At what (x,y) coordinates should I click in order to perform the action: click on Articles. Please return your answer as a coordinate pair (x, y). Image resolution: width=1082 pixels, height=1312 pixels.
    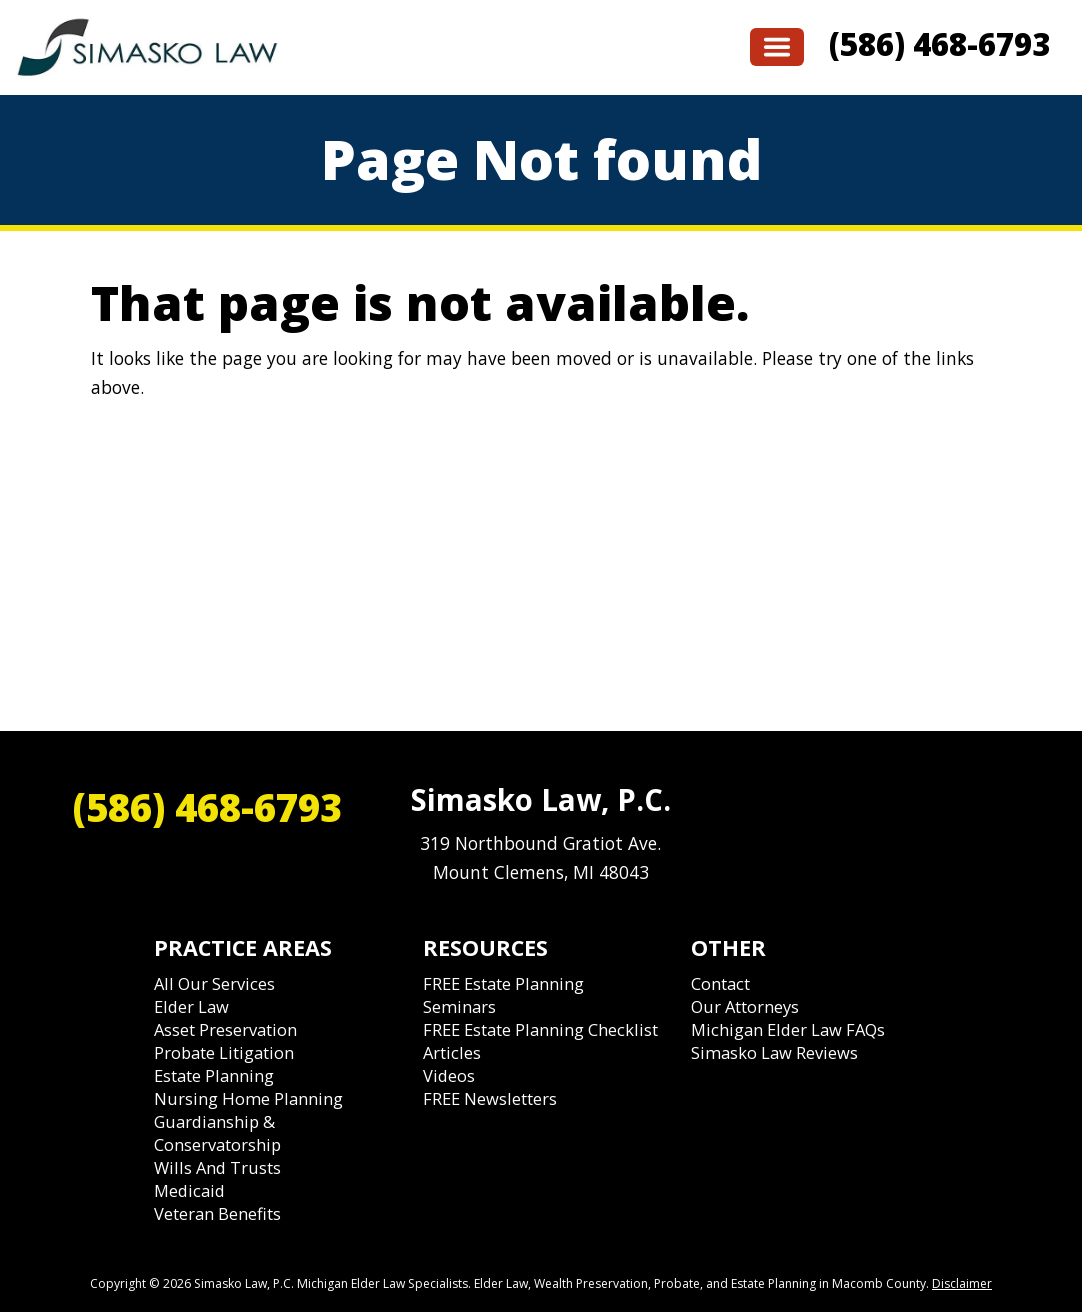
    Looking at the image, I should click on (452, 1052).